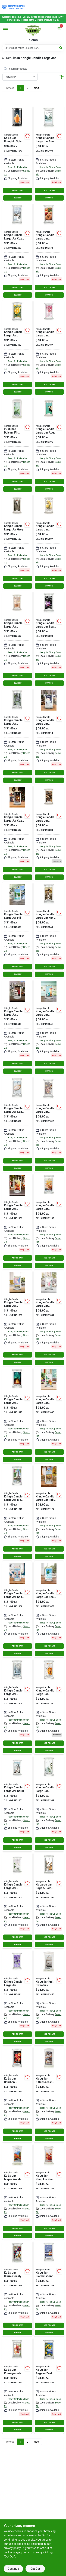 The image size is (66, 2576). What do you see at coordinates (49, 1415) in the screenshot?
I see `[Go to kc-large-jar-essentials-846853079042 product page]` at bounding box center [49, 1415].